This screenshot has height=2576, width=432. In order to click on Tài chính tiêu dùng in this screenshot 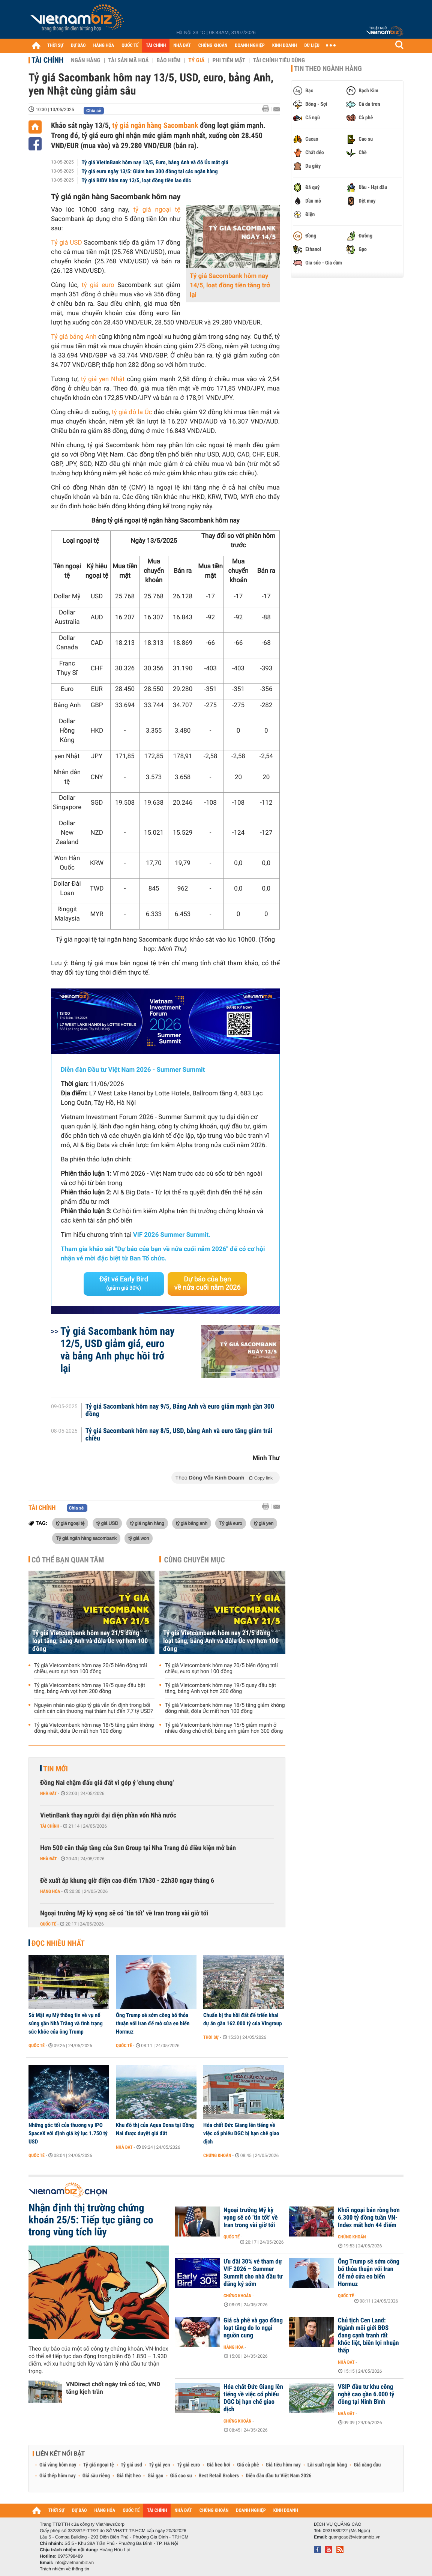, I will do `click(279, 60)`.